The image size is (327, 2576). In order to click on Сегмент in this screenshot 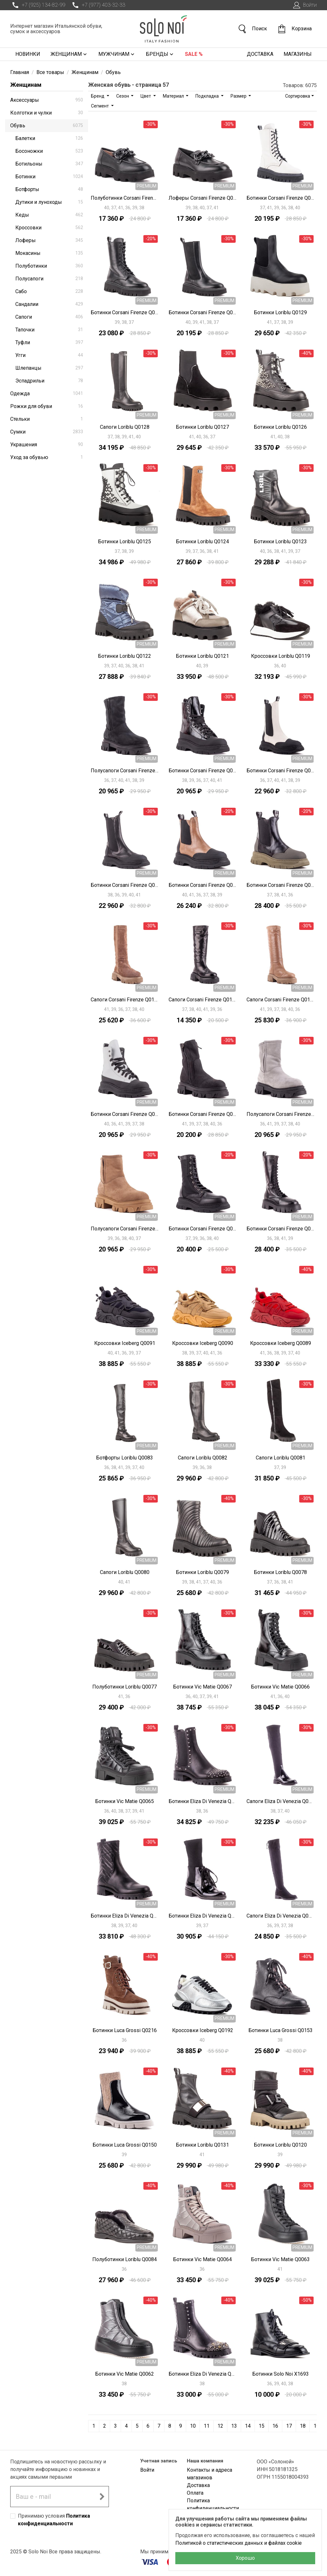, I will do `click(100, 105)`.